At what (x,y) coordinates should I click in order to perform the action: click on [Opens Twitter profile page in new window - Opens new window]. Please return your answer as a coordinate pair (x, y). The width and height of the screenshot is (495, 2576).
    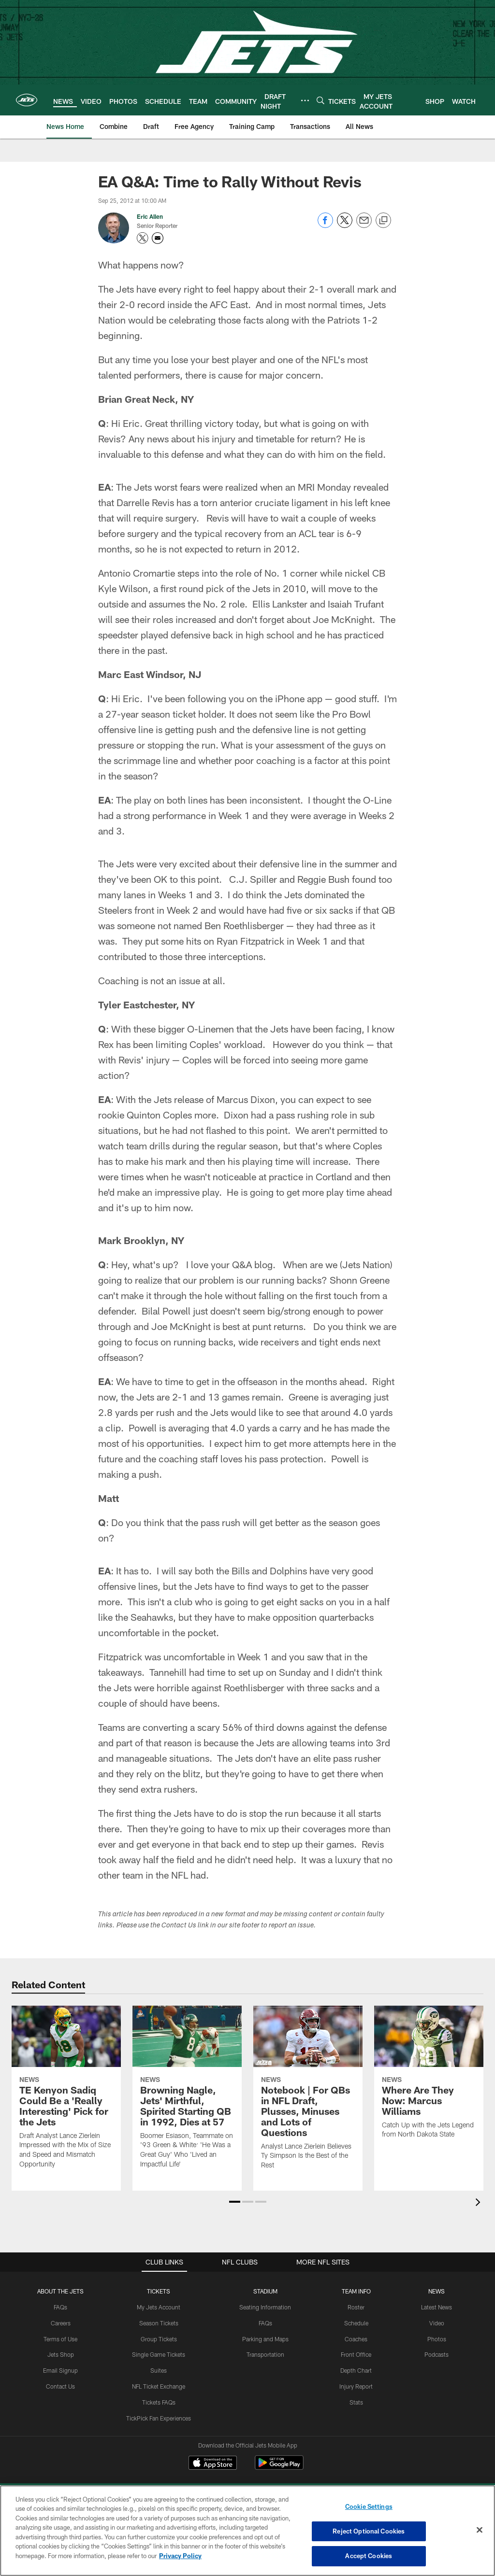
    Looking at the image, I should click on (142, 238).